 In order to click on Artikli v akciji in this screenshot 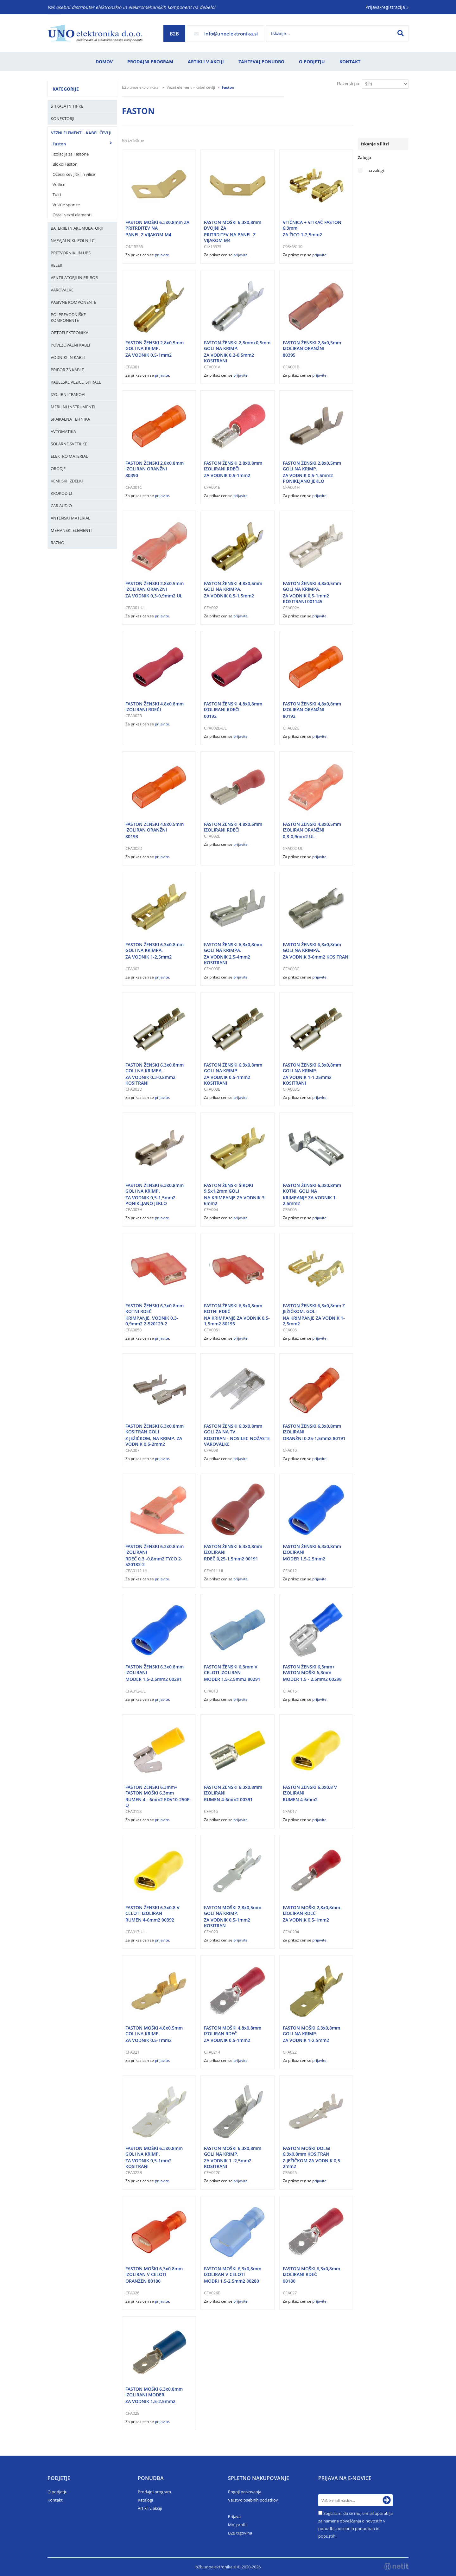, I will do `click(206, 62)`.